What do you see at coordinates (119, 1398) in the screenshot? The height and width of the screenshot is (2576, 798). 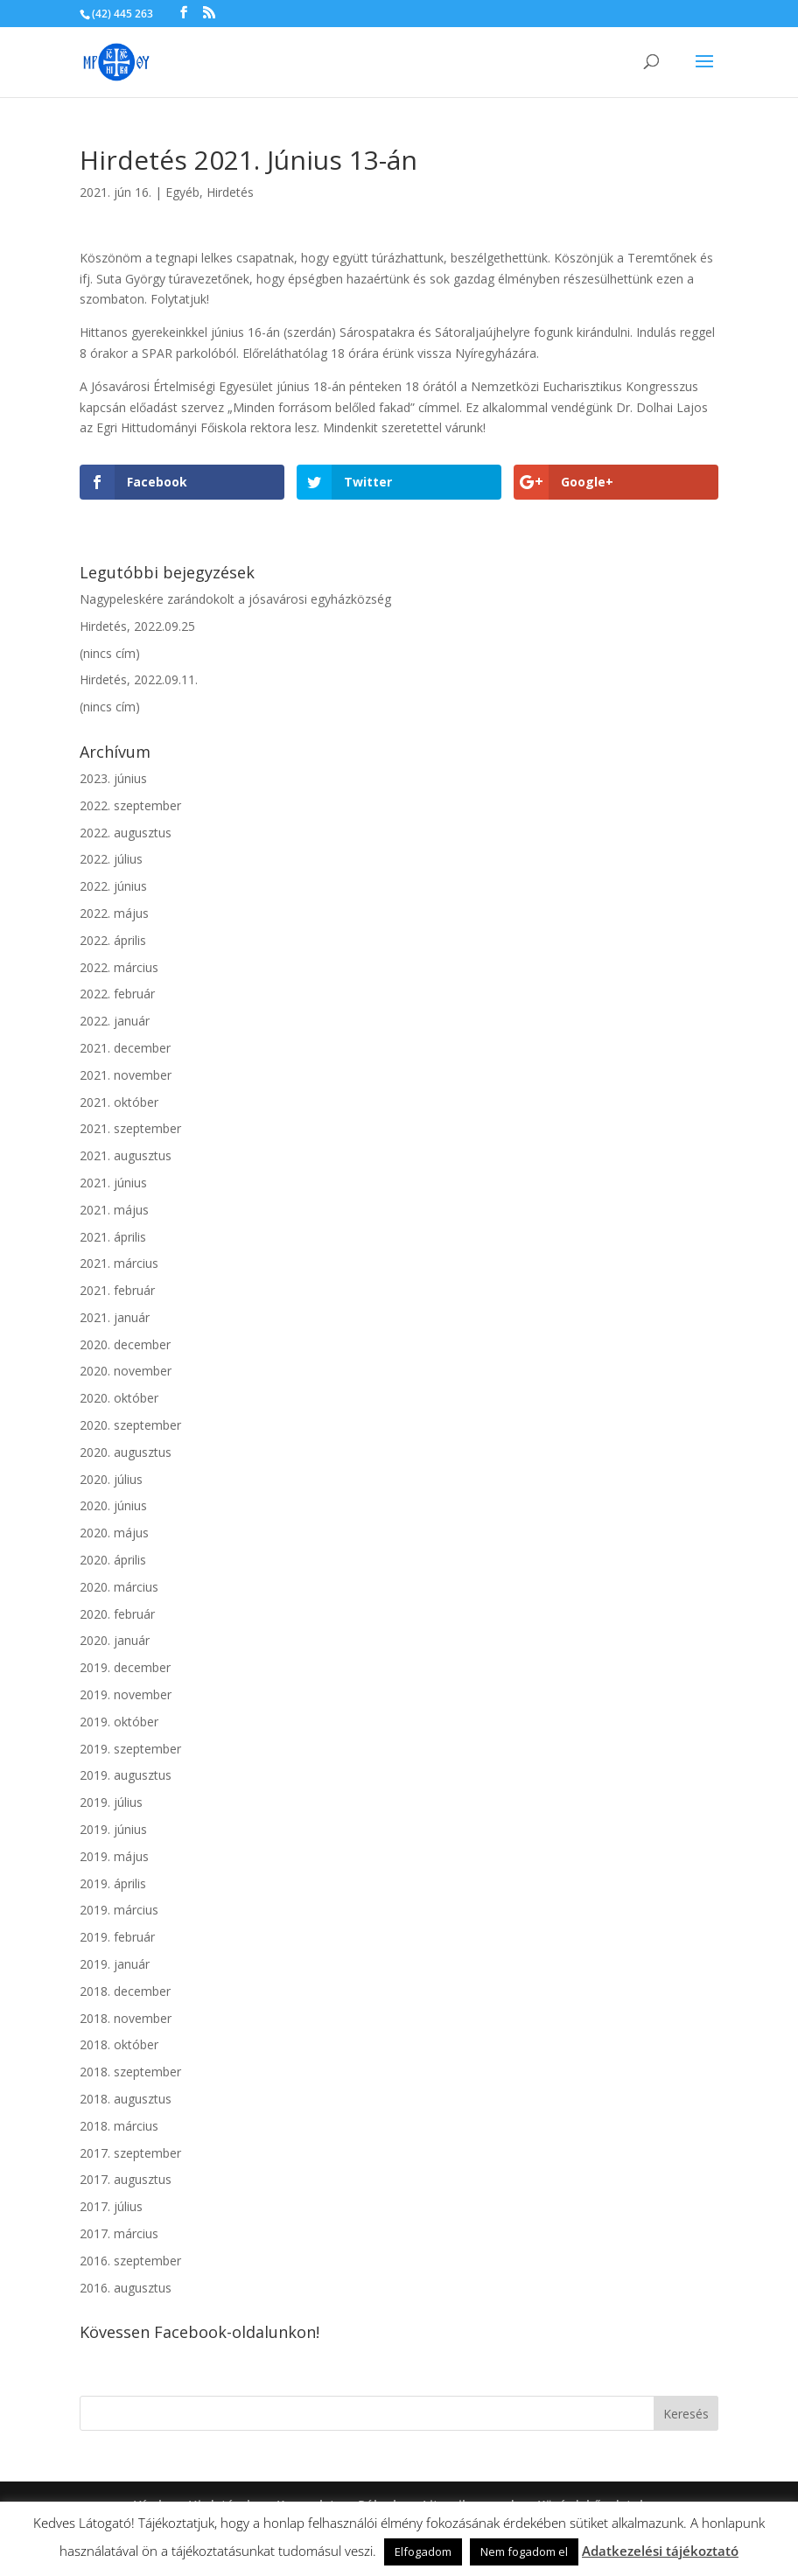 I see `2020. október` at bounding box center [119, 1398].